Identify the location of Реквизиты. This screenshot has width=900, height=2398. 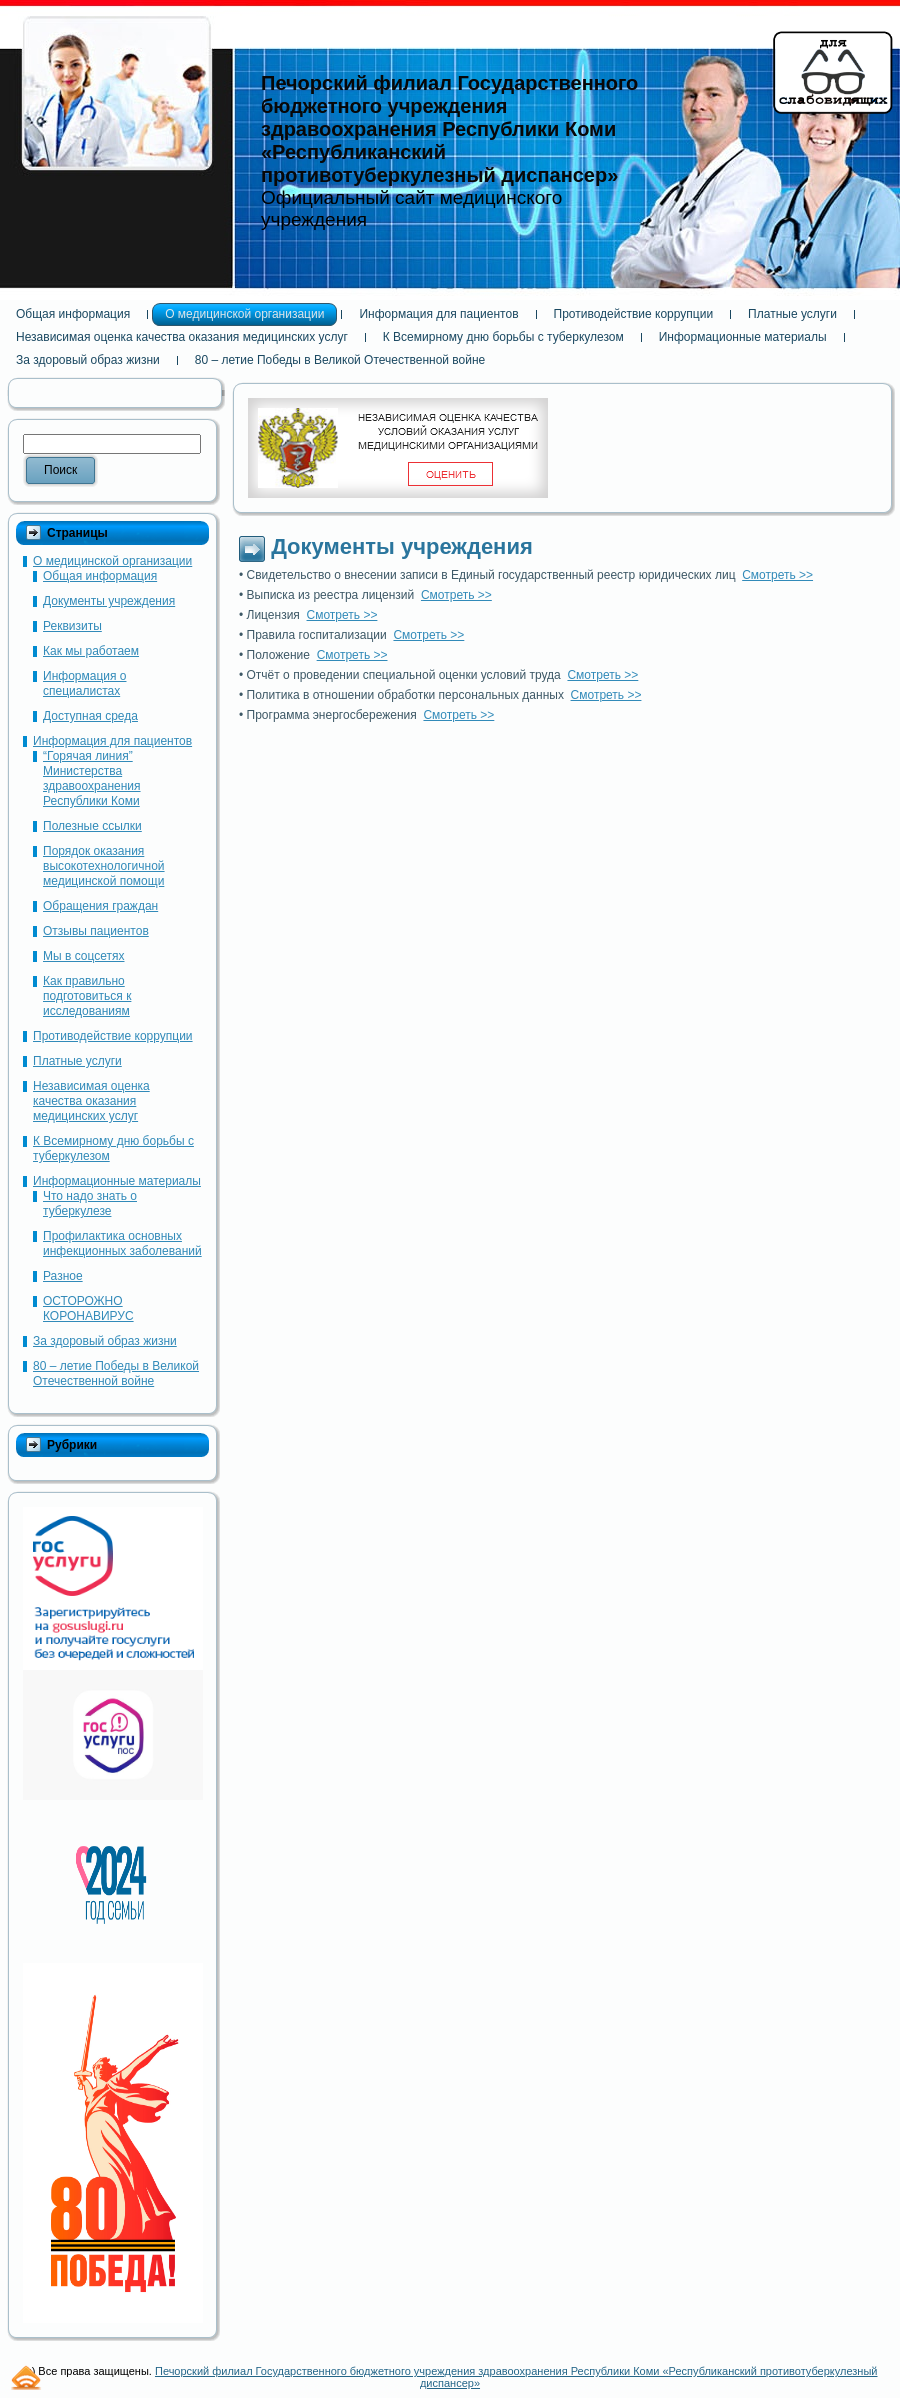
(72, 626).